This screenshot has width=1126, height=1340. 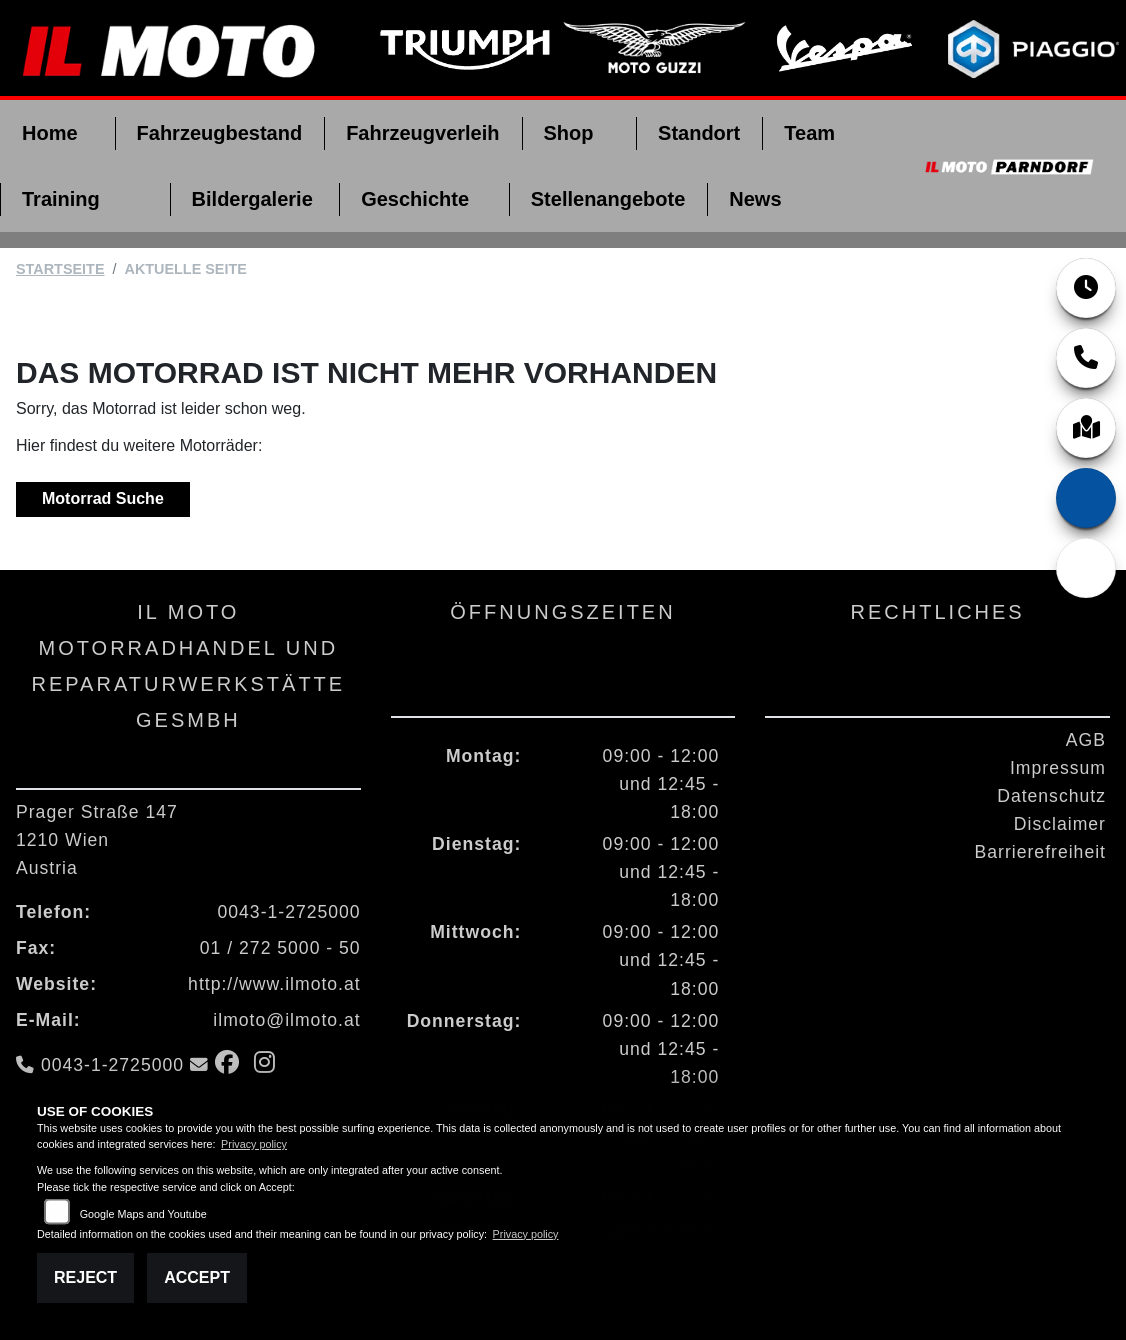 I want to click on http://www.ilmoto.at, so click(x=274, y=984).